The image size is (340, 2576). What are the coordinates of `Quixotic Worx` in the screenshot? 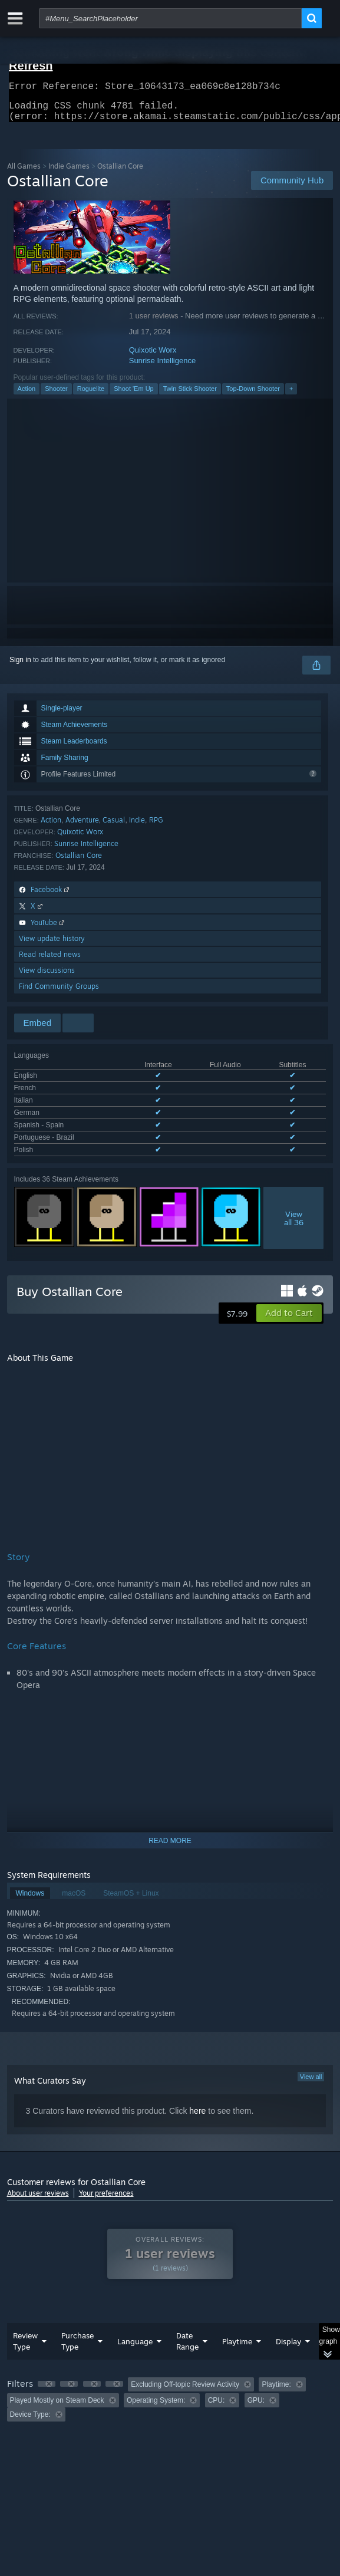 It's located at (153, 357).